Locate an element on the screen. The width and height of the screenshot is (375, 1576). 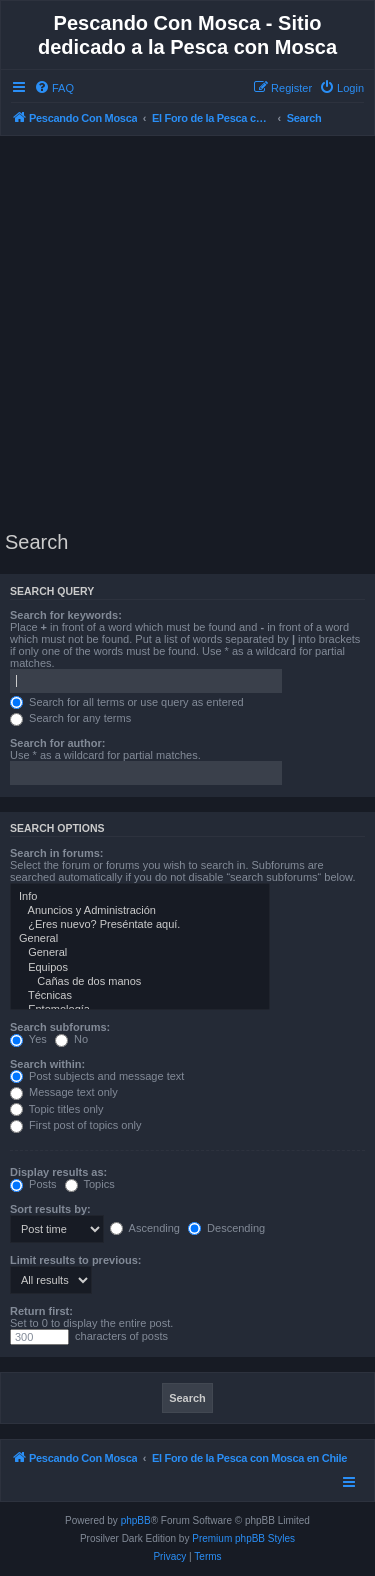
Ascending is located at coordinates (145, 1228).